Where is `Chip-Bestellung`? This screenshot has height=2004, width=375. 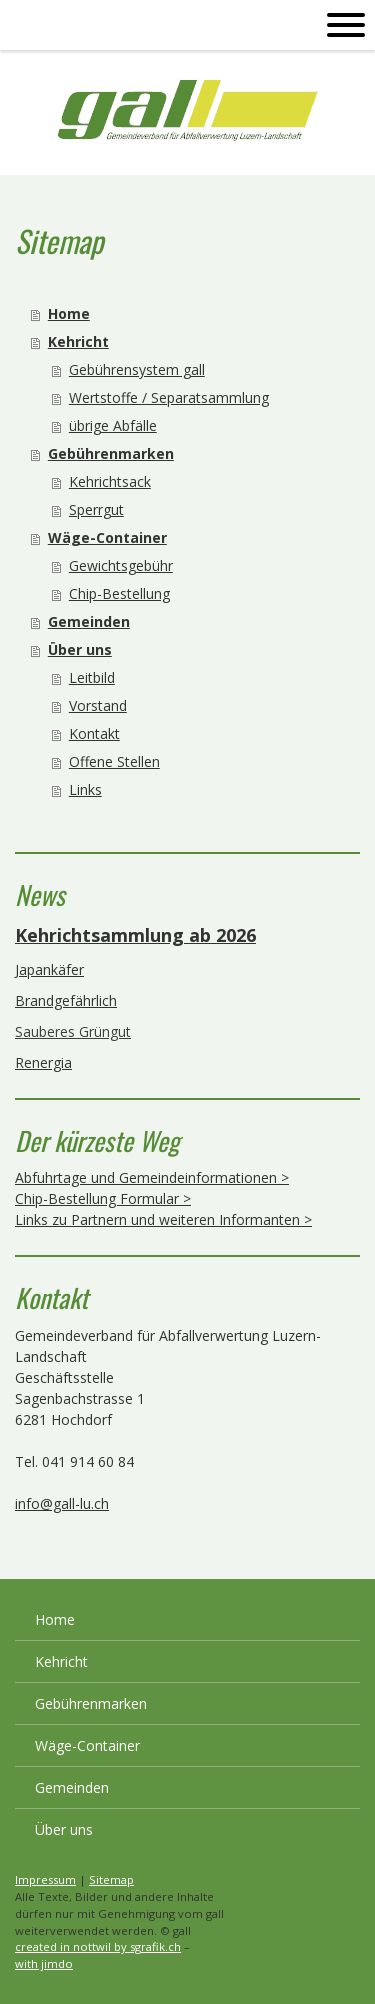 Chip-Bestellung is located at coordinates (119, 593).